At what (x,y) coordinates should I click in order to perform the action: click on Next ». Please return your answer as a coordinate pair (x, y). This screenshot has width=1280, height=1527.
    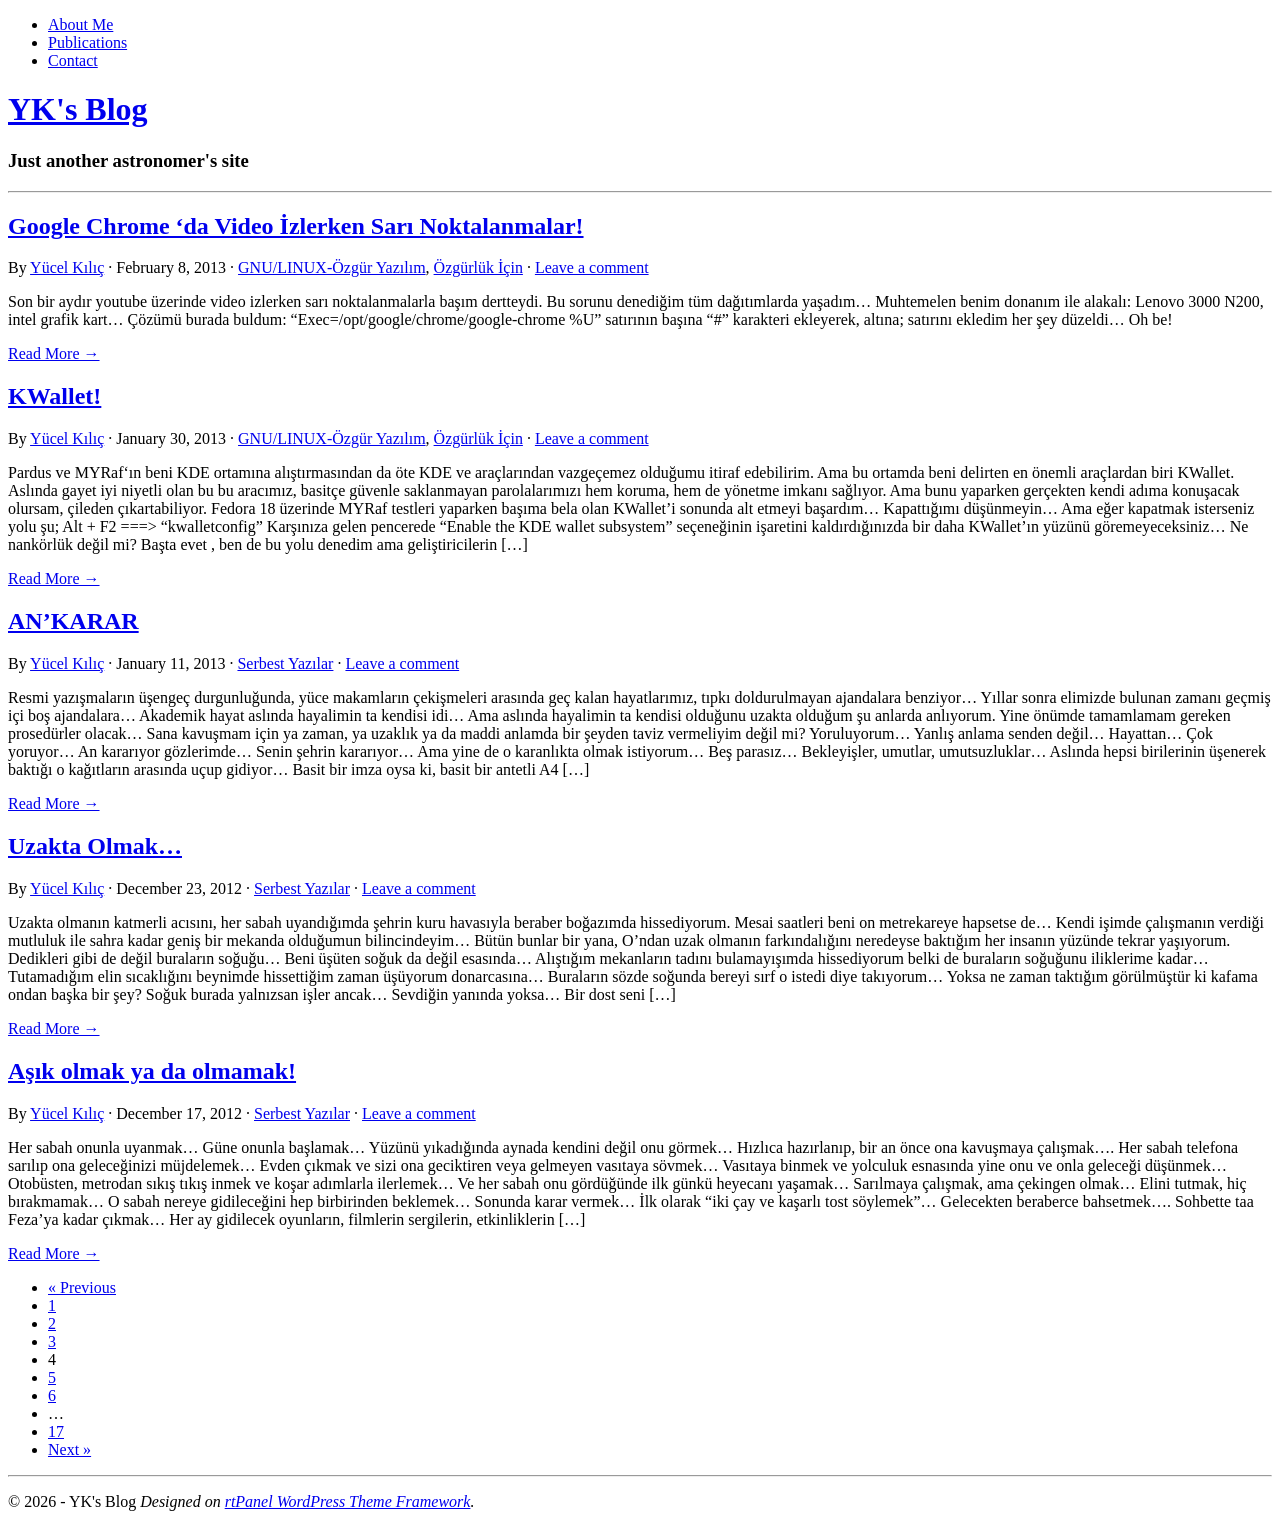
    Looking at the image, I should click on (69, 1449).